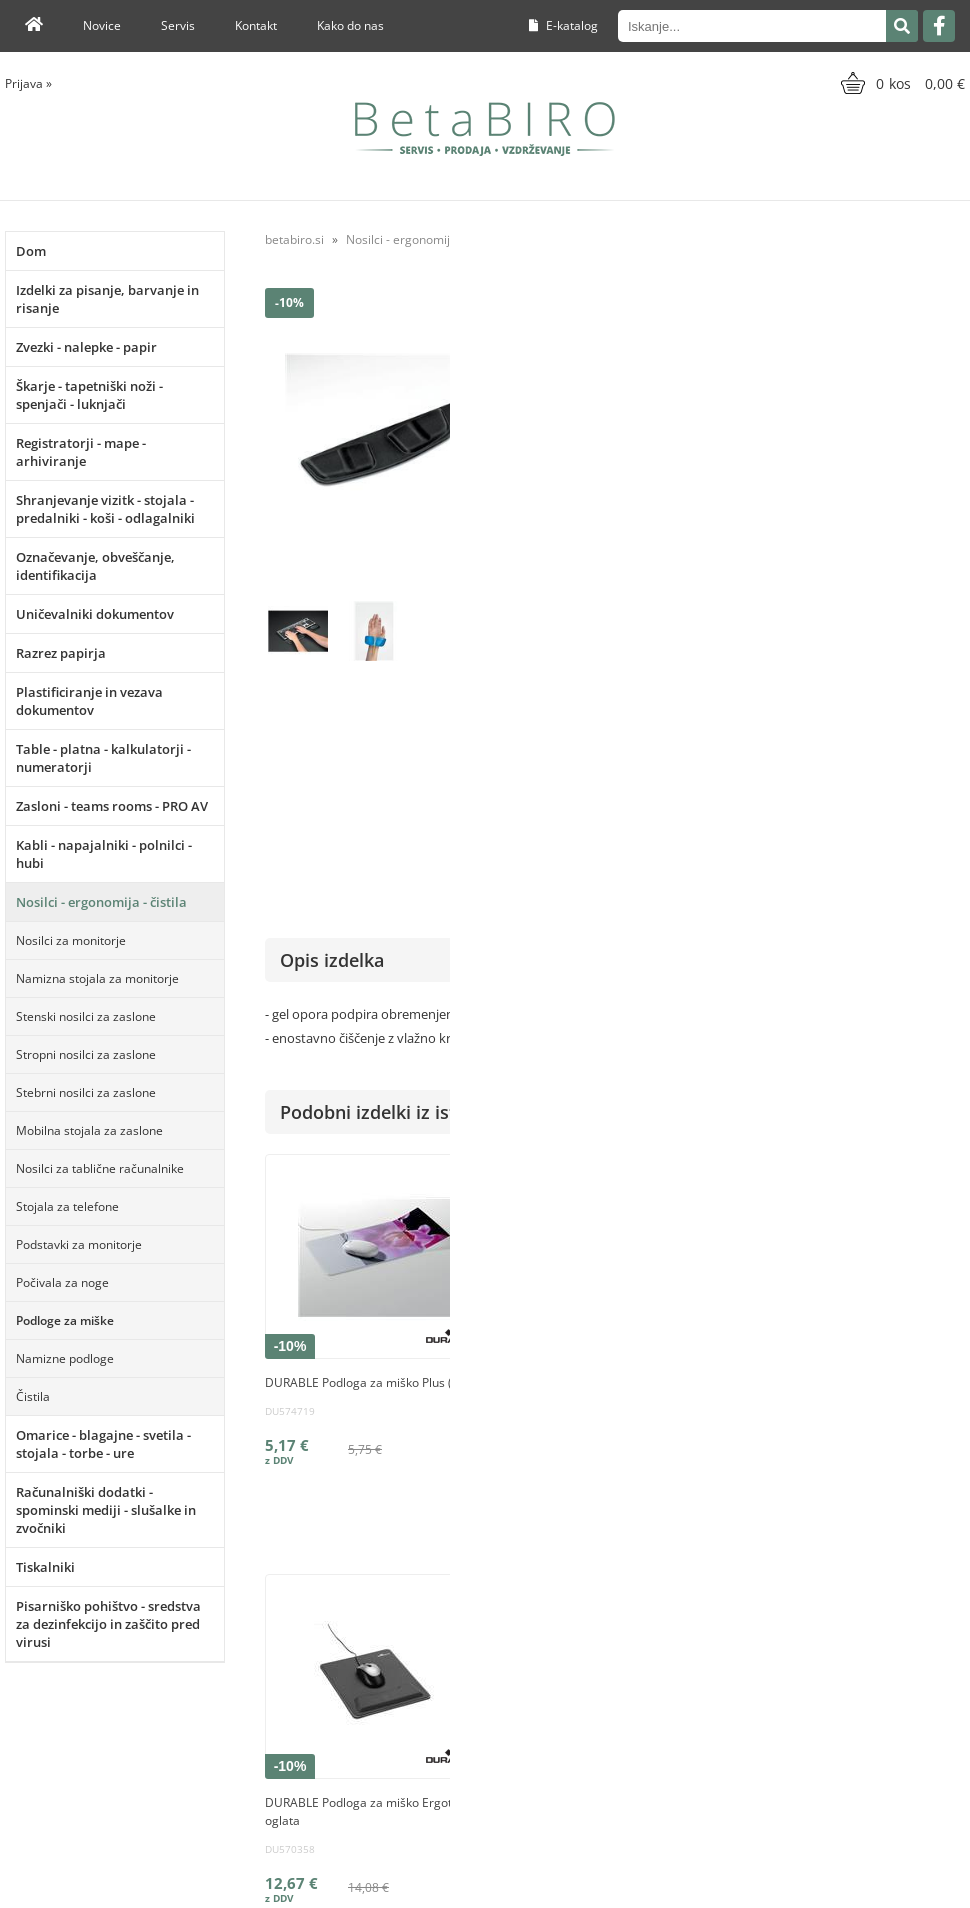 The image size is (970, 1908). Describe the element at coordinates (103, 758) in the screenshot. I see `Table - platna - kalkulatorji - numeratorji` at that location.